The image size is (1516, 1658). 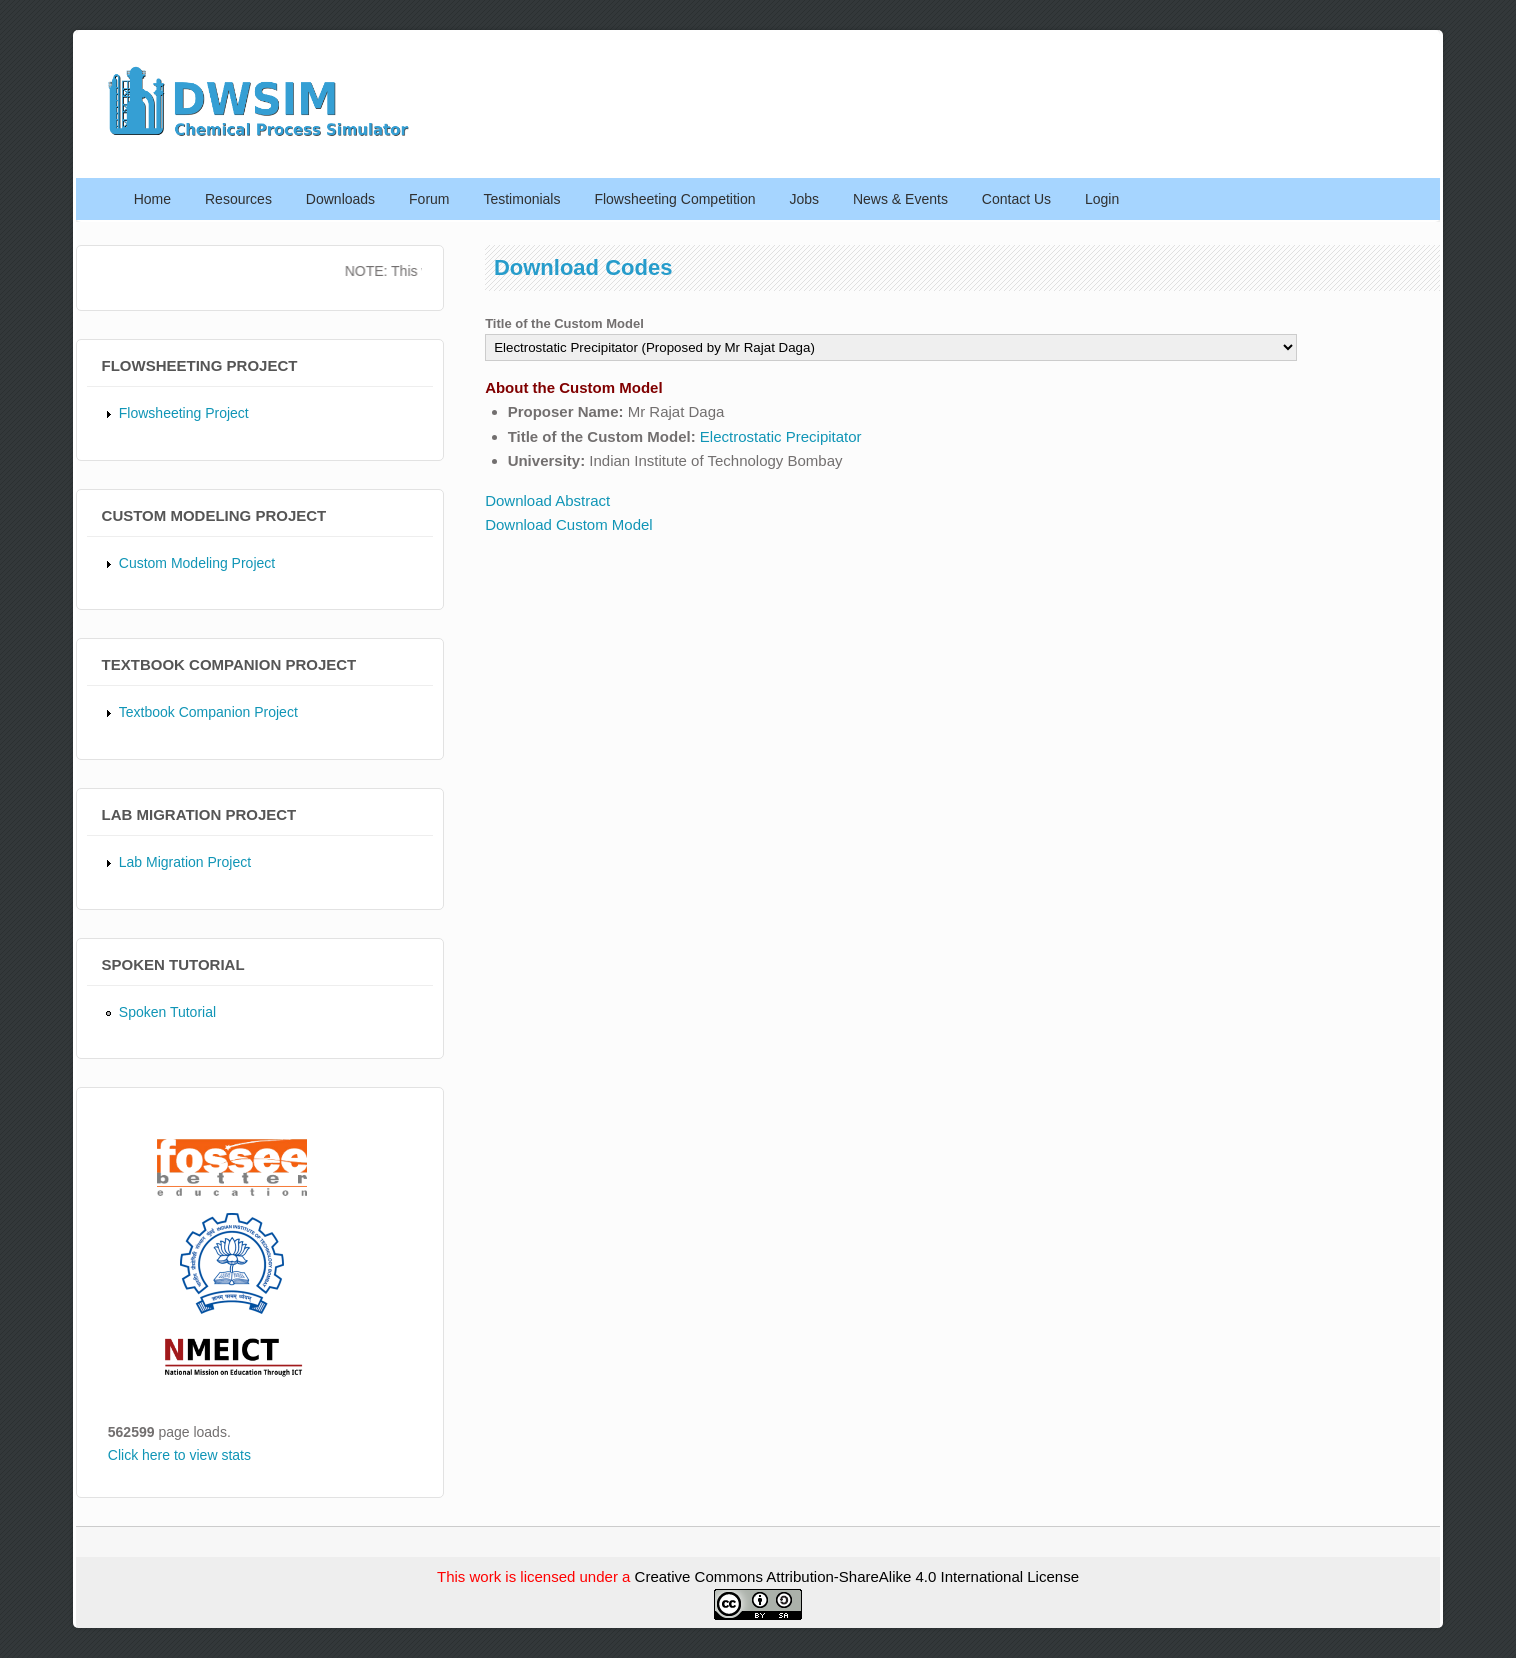 I want to click on Home, so click(x=152, y=199).